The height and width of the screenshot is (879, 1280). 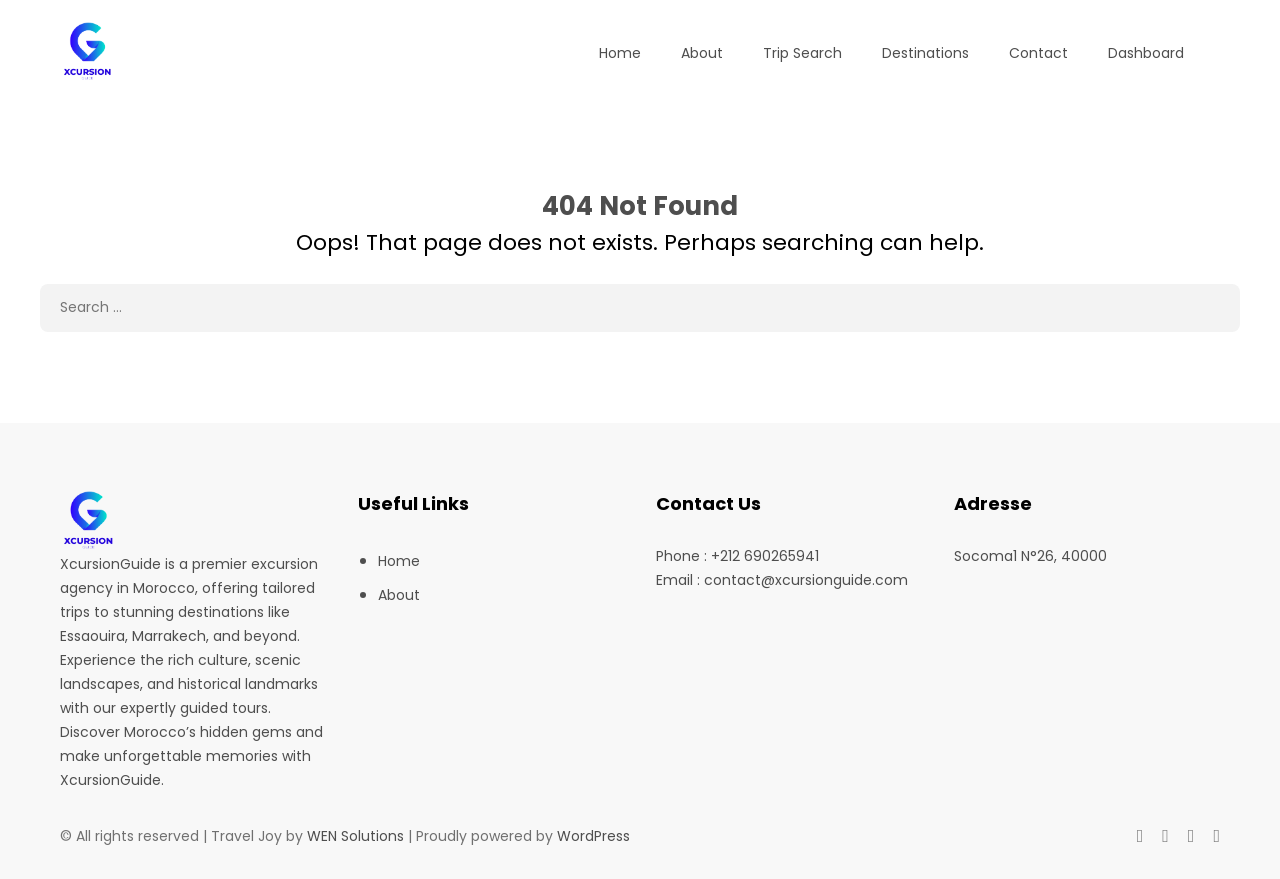 What do you see at coordinates (802, 53) in the screenshot?
I see `Trip Search` at bounding box center [802, 53].